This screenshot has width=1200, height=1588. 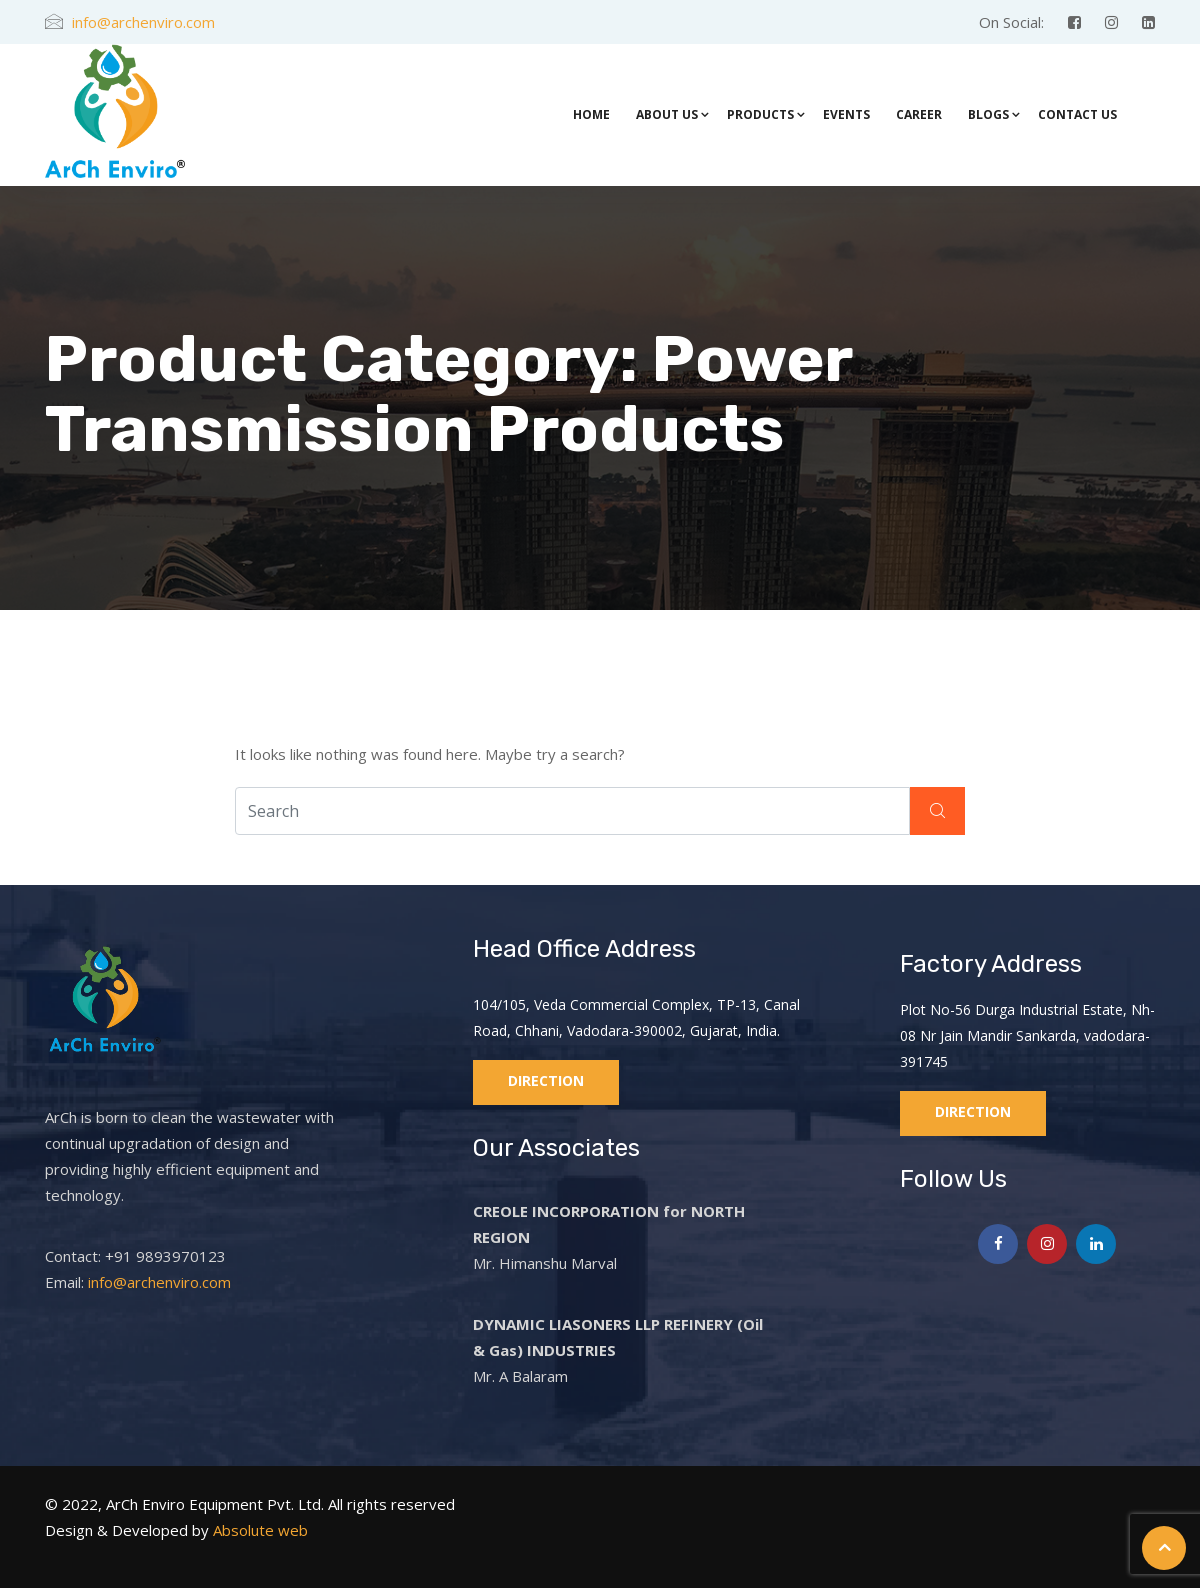 What do you see at coordinates (591, 114) in the screenshot?
I see `Home` at bounding box center [591, 114].